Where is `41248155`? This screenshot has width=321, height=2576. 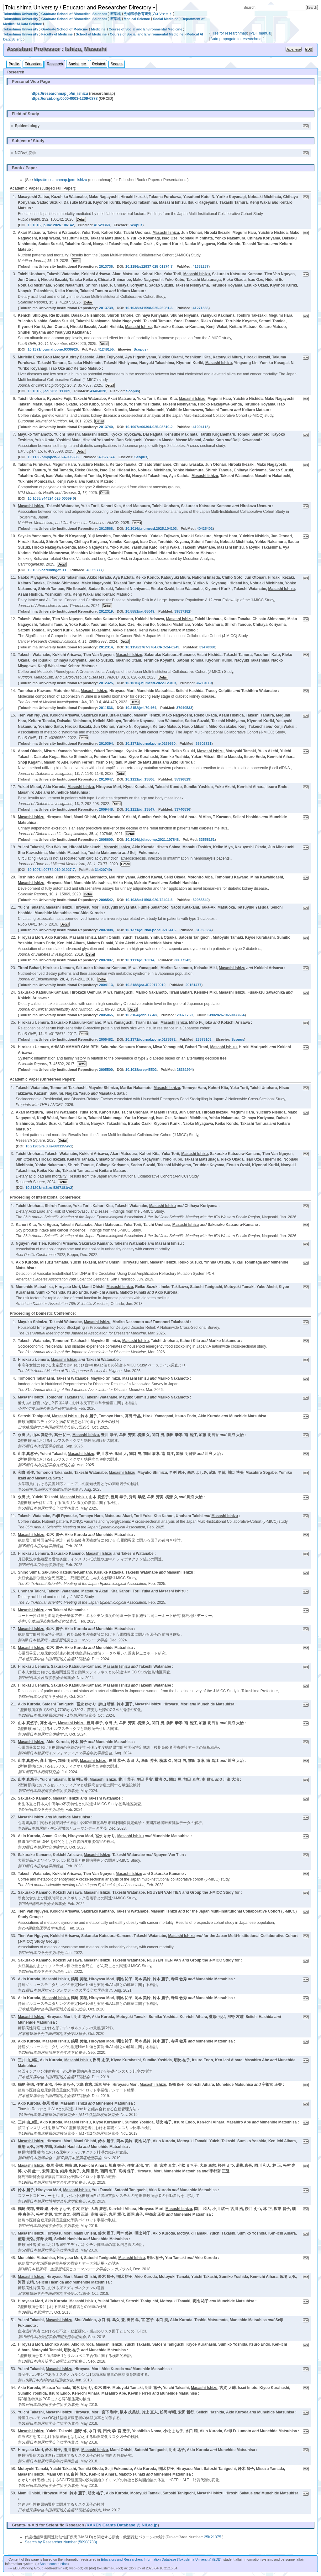 41248155 is located at coordinates (106, 349).